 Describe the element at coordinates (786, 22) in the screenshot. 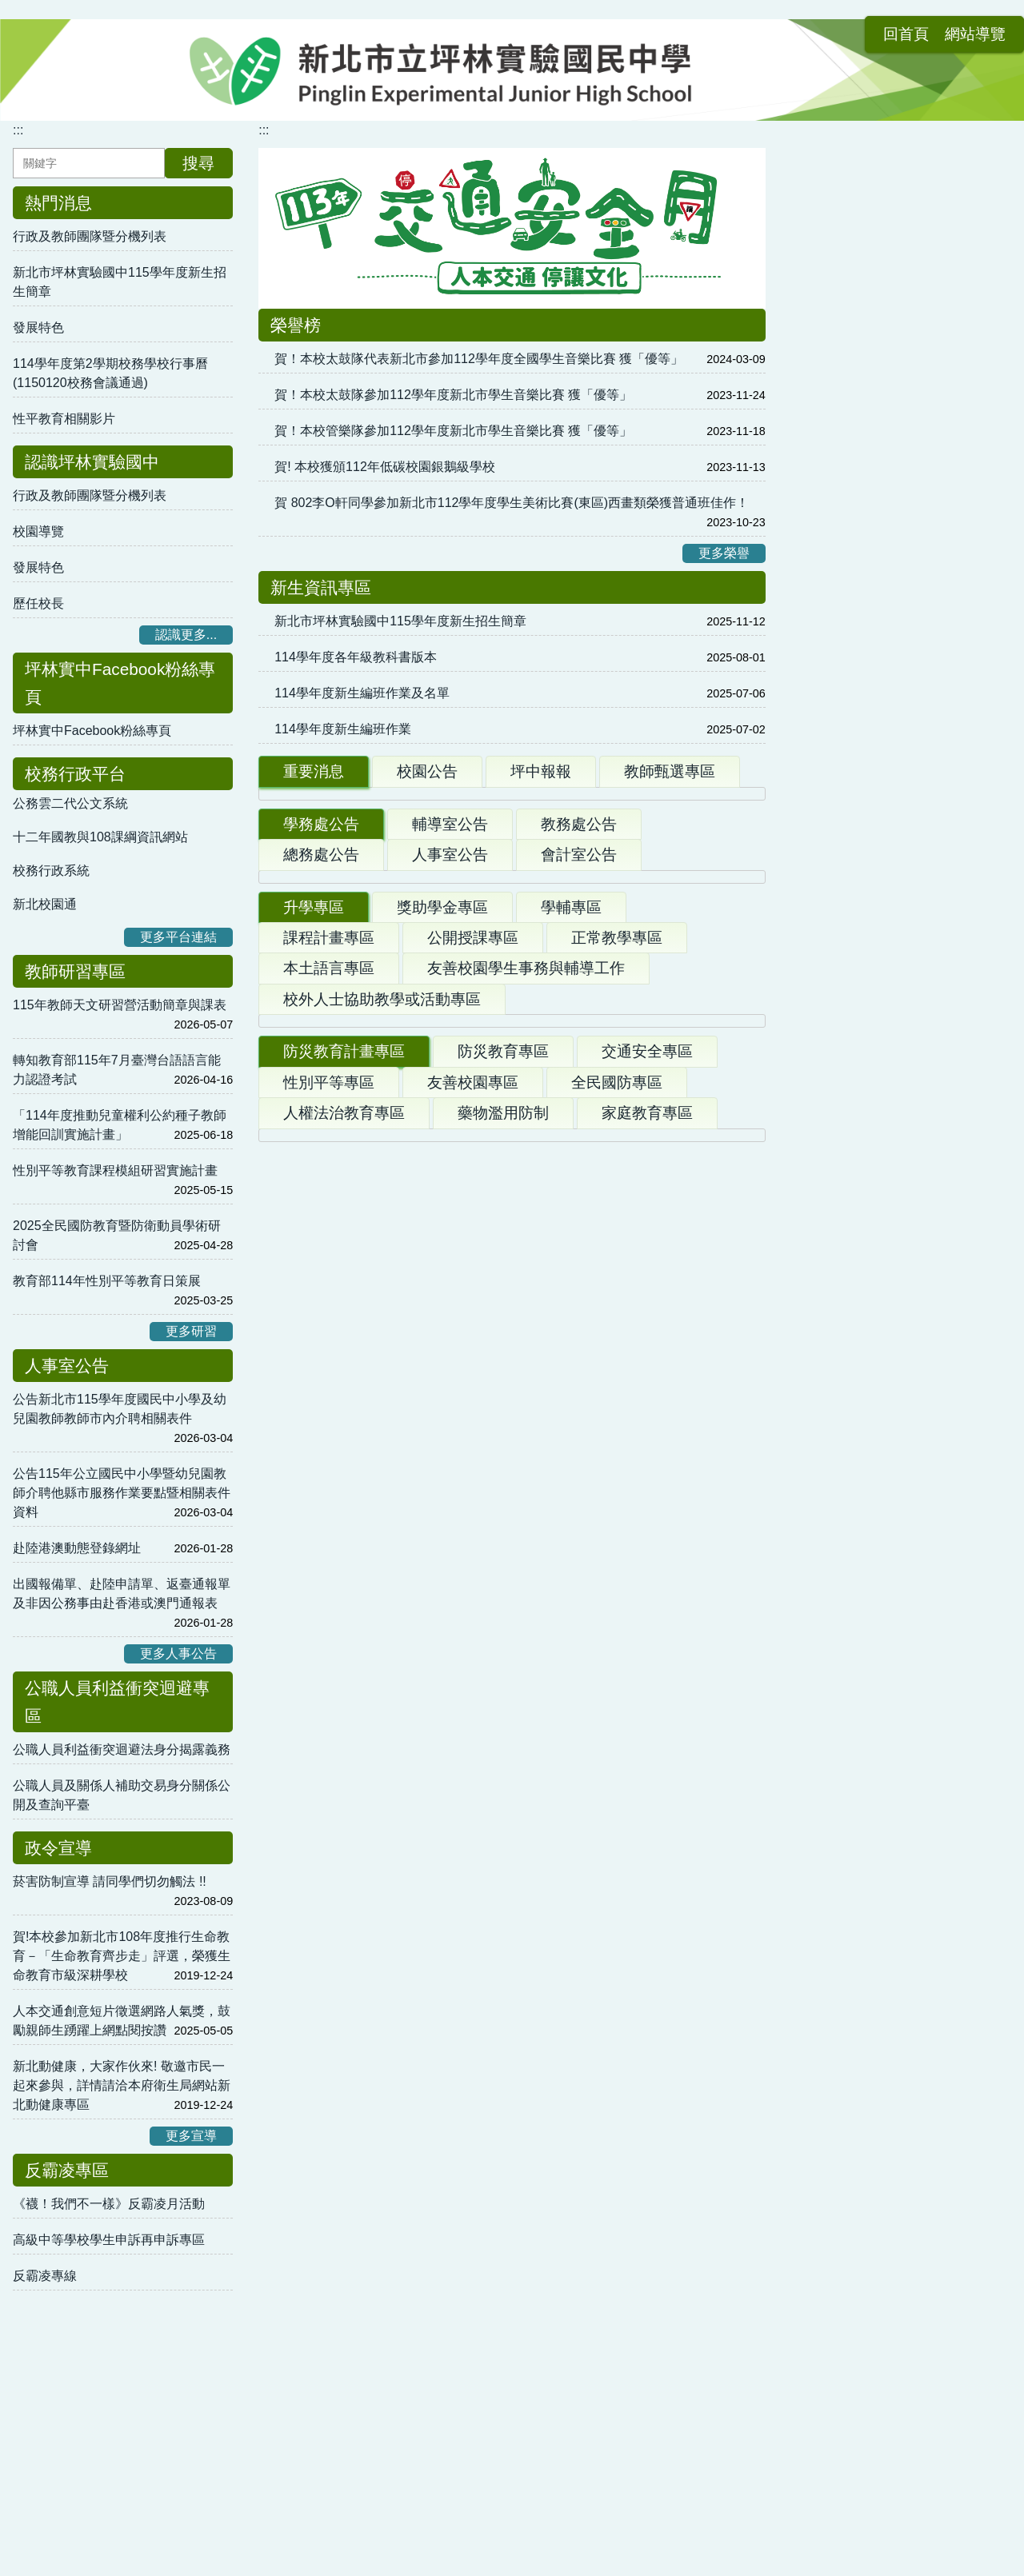

I see `:::` at that location.